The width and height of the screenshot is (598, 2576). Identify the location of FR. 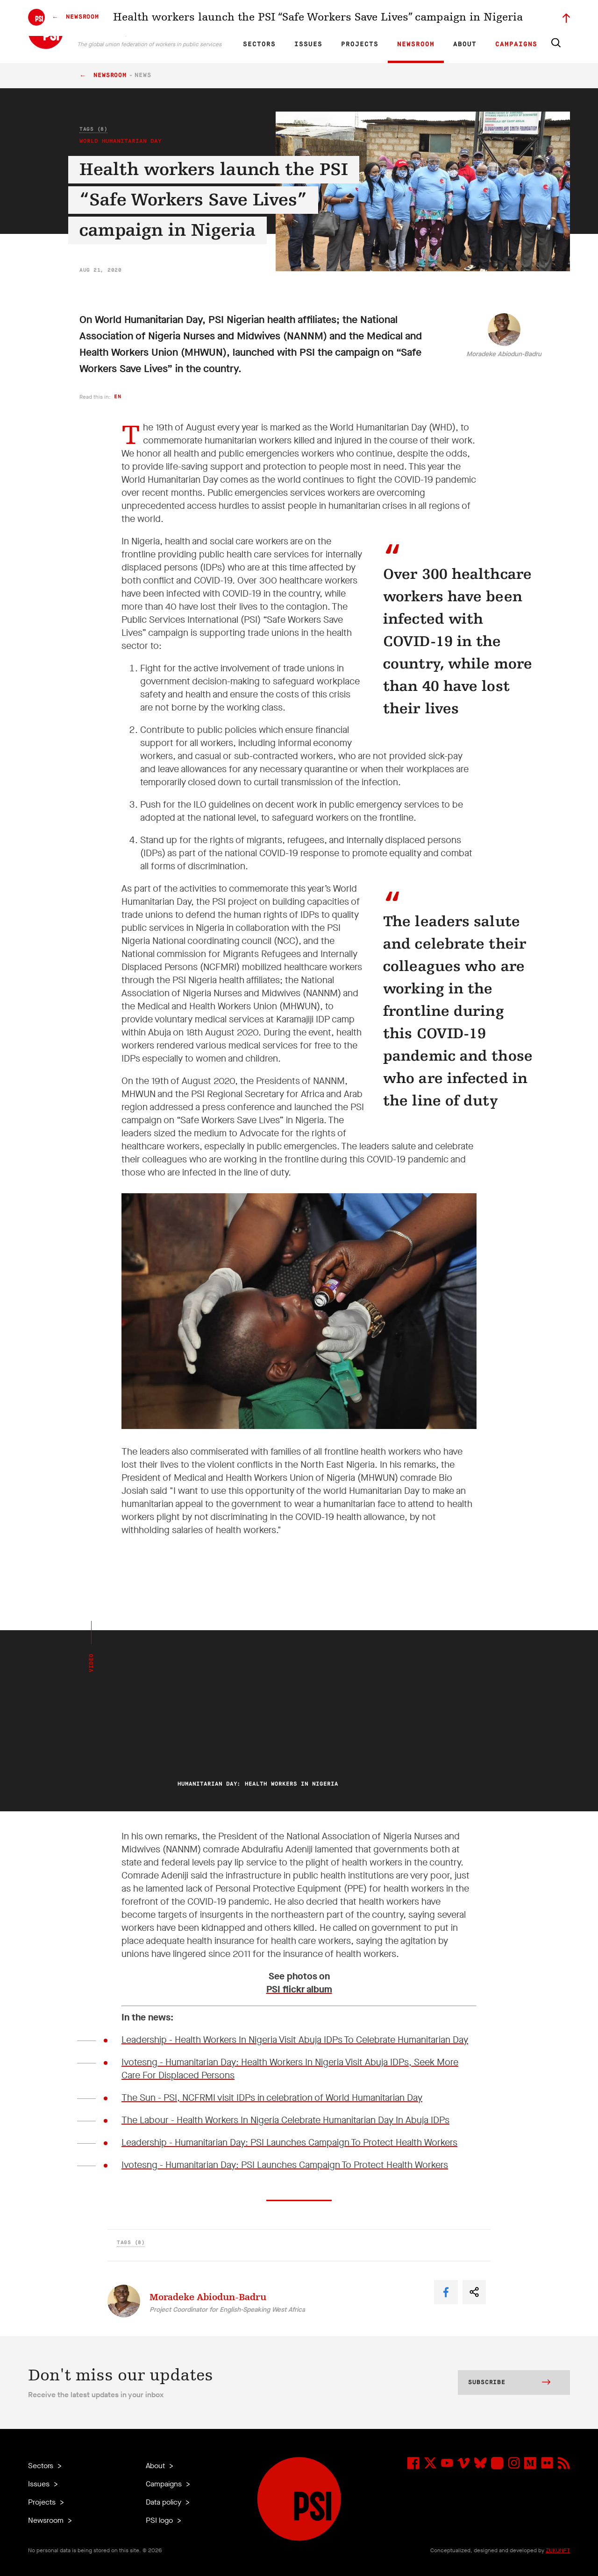
(270, 17).